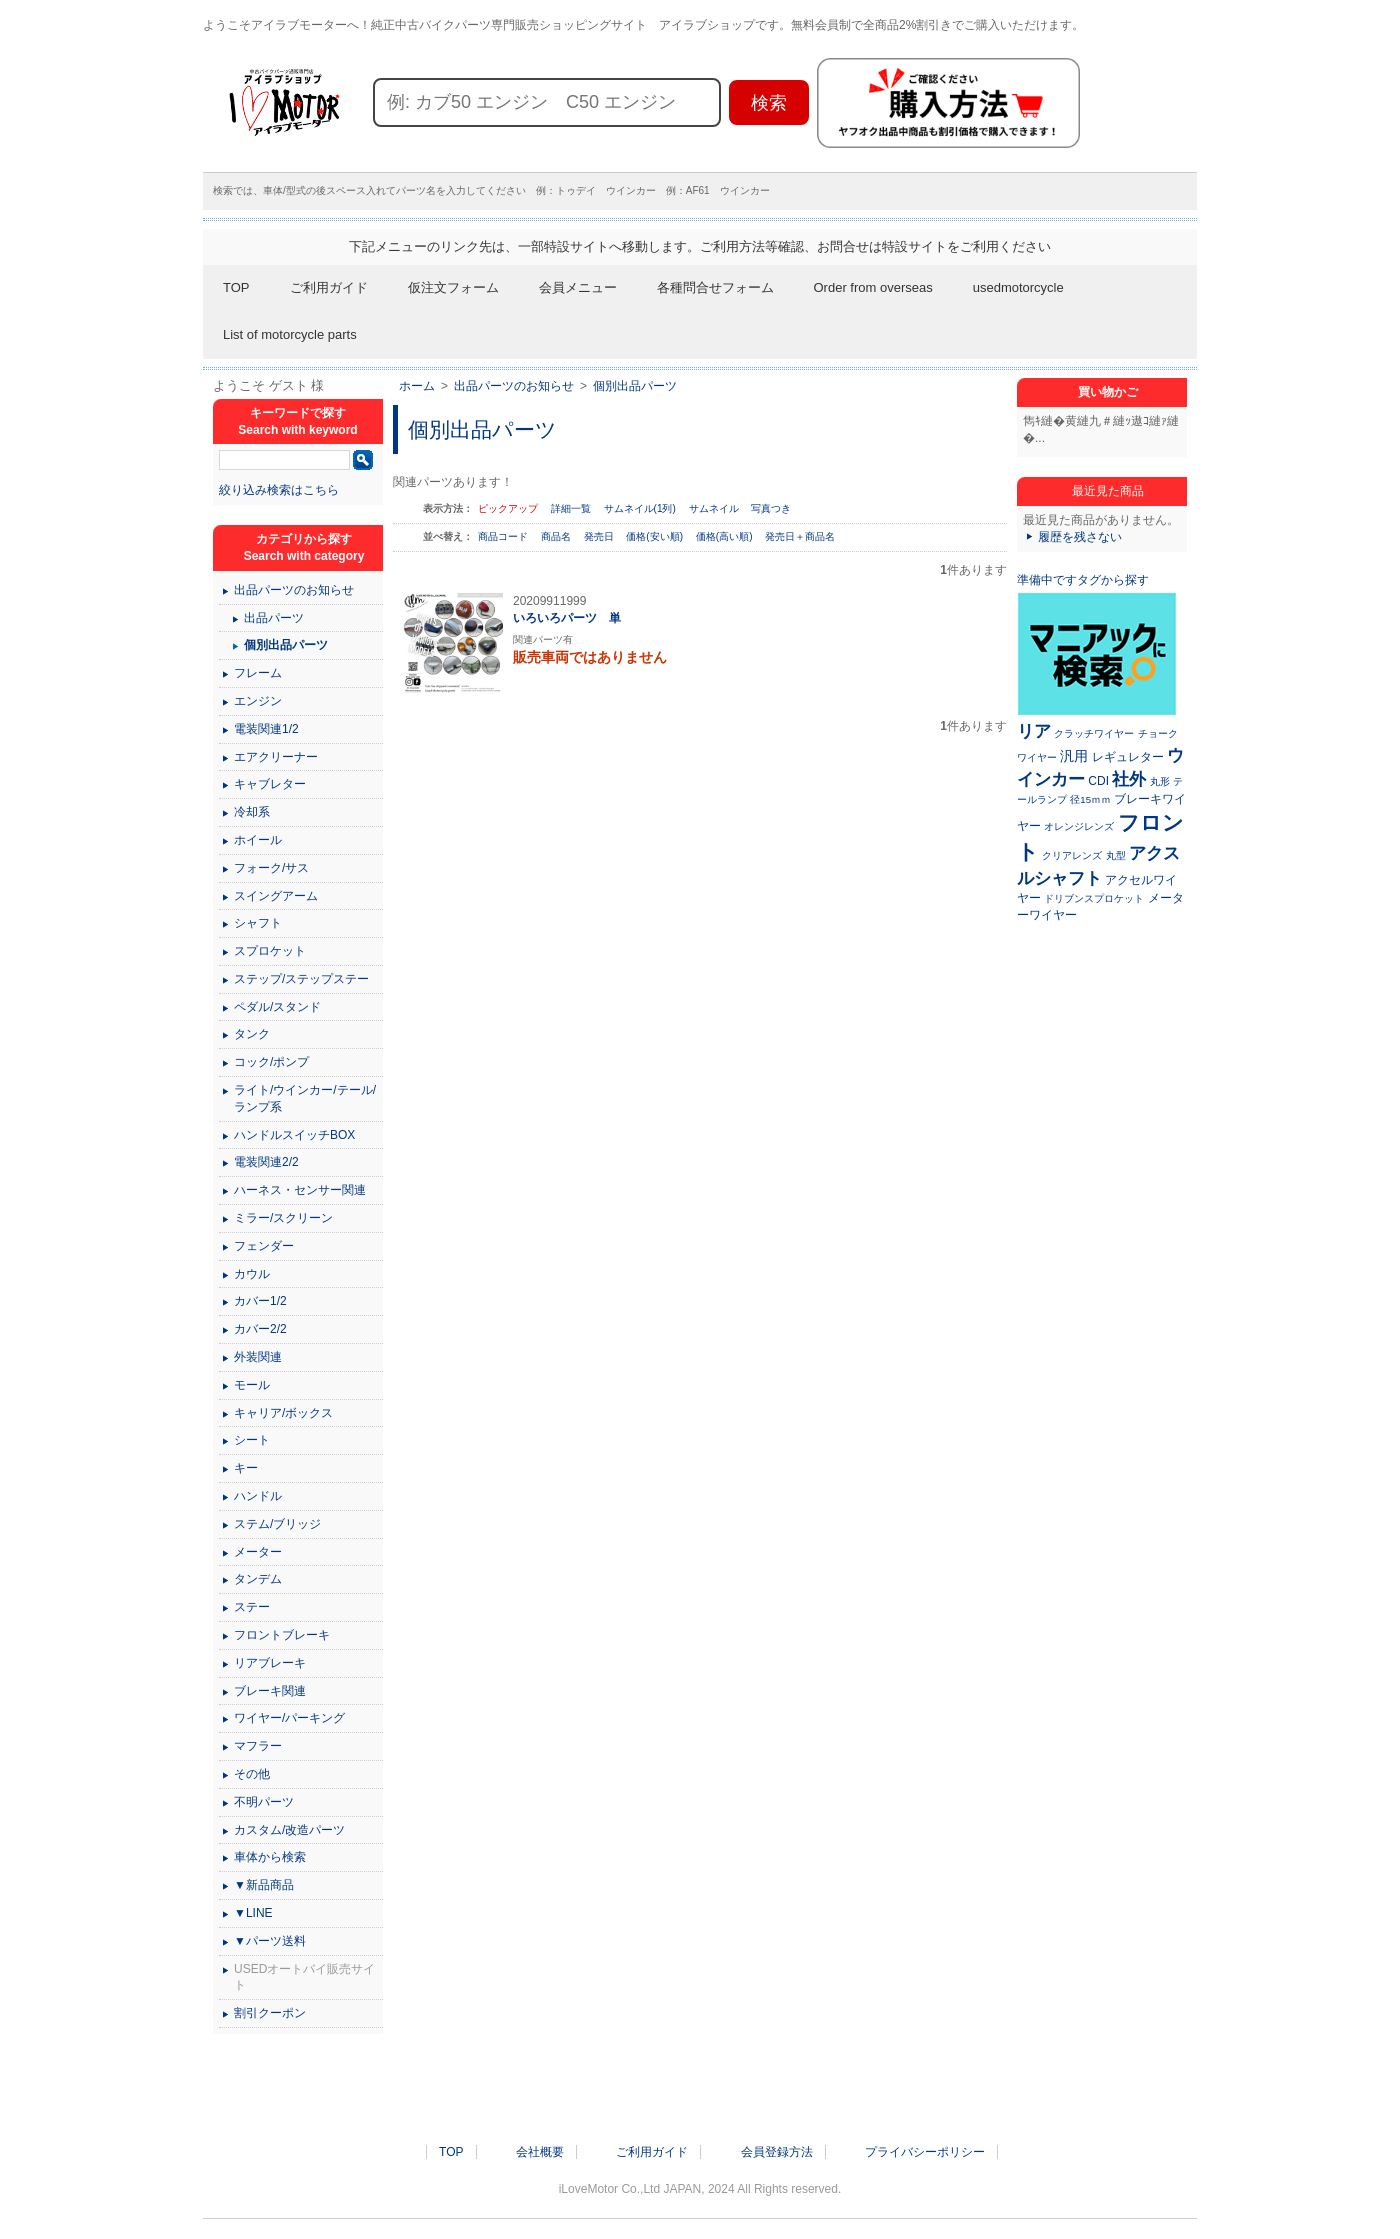 This screenshot has width=1400, height=2239. What do you see at coordinates (301, 979) in the screenshot?
I see `ステップ/ステップステー` at bounding box center [301, 979].